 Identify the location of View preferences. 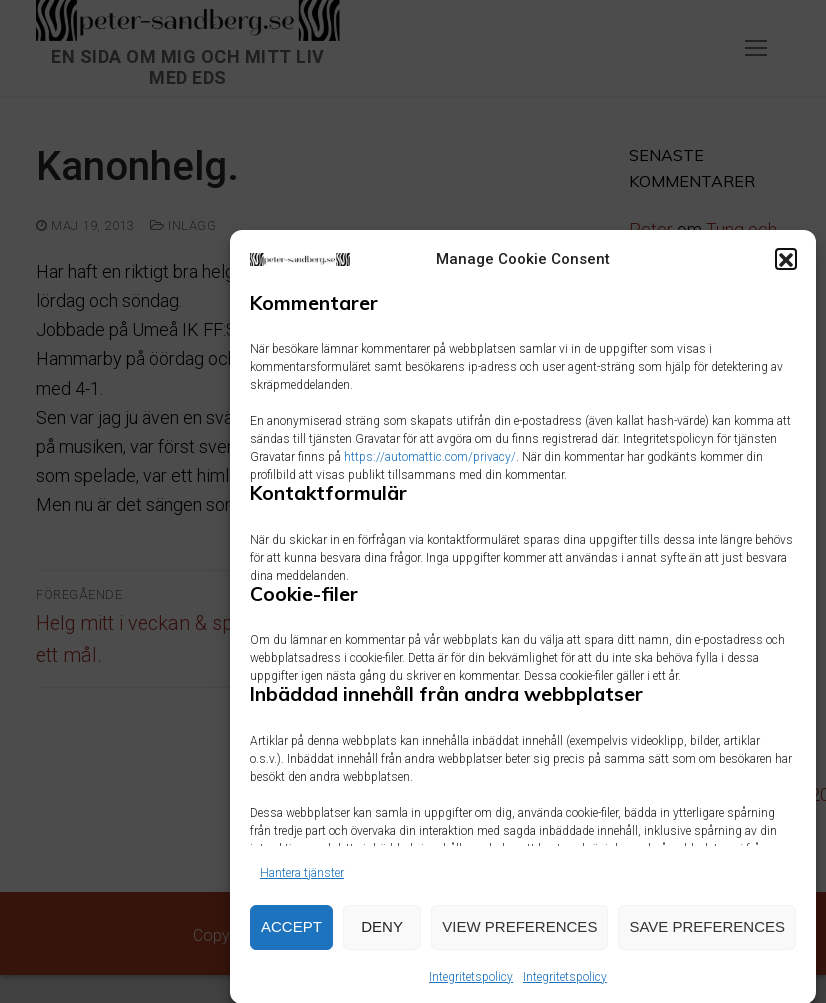
(519, 936).